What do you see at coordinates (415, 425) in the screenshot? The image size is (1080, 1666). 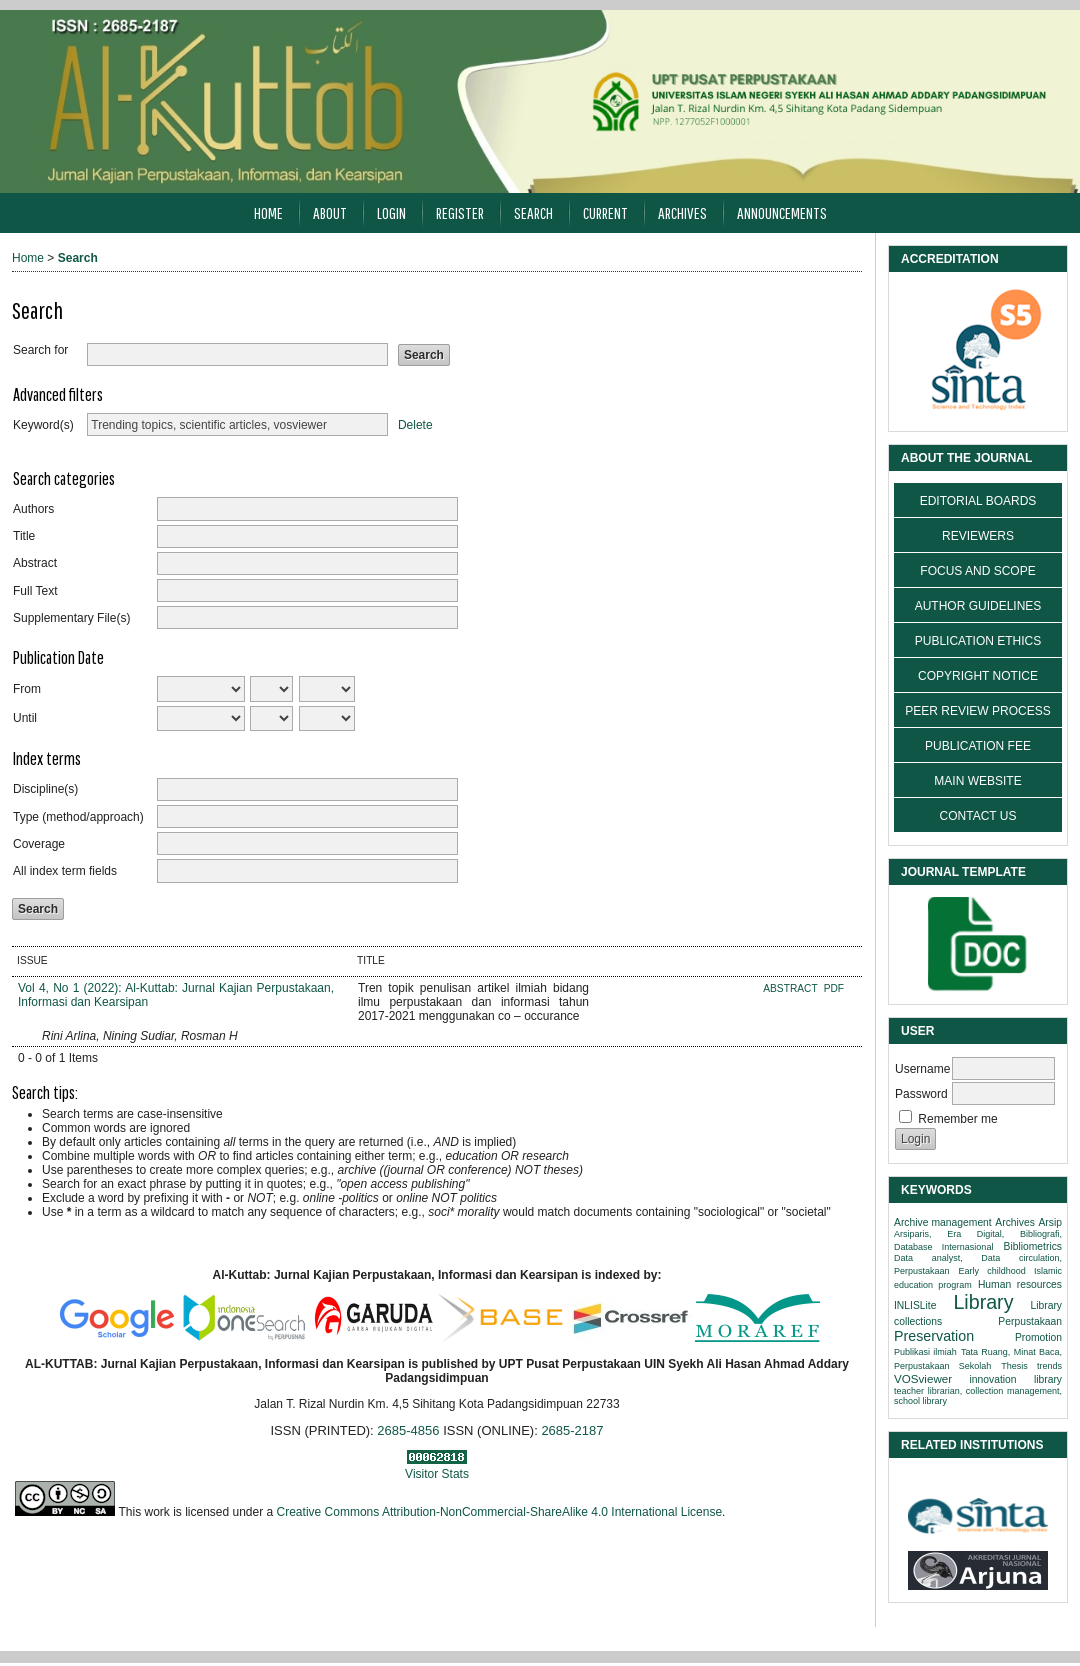 I see `Delete` at bounding box center [415, 425].